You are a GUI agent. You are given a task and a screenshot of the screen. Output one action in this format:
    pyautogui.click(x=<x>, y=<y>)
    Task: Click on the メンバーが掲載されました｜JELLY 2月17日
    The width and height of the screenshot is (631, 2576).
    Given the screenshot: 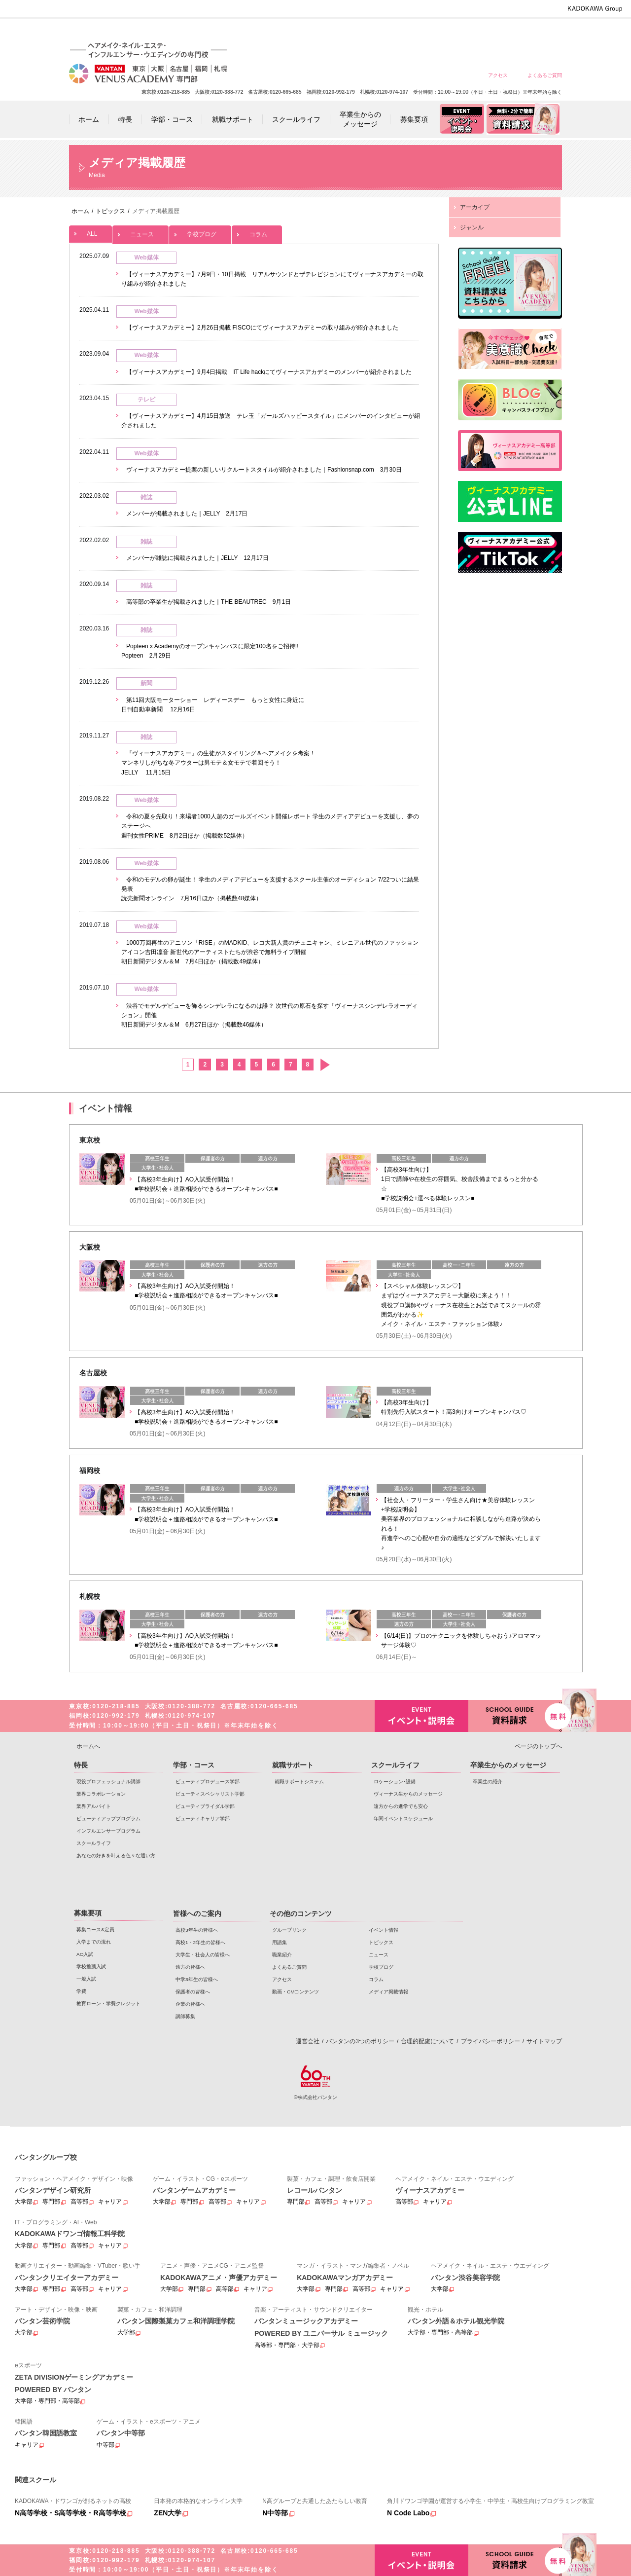 What is the action you would take?
    pyautogui.click(x=186, y=513)
    